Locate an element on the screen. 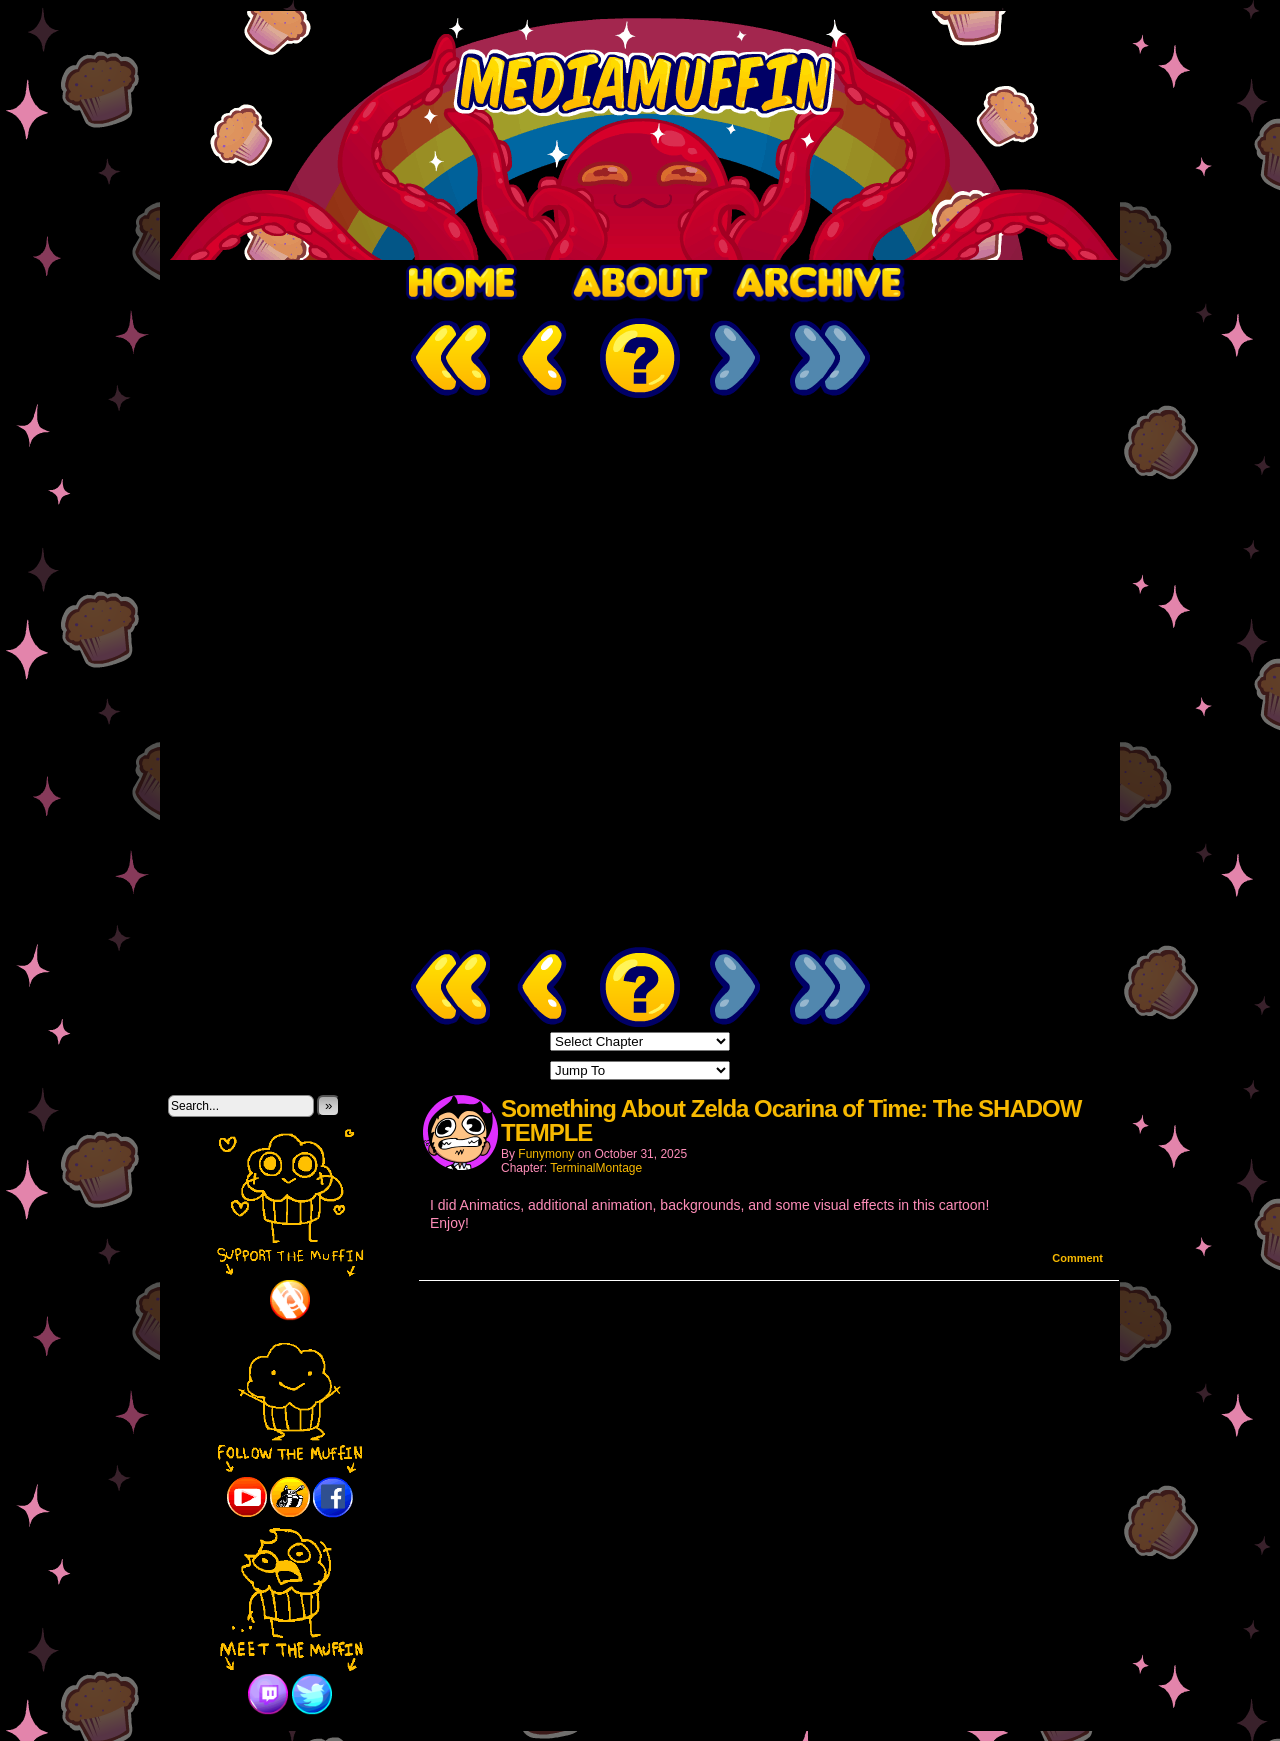  Something About Zelda Ocarina of Time: The SHADOW TEMPLE is located at coordinates (791, 1120).